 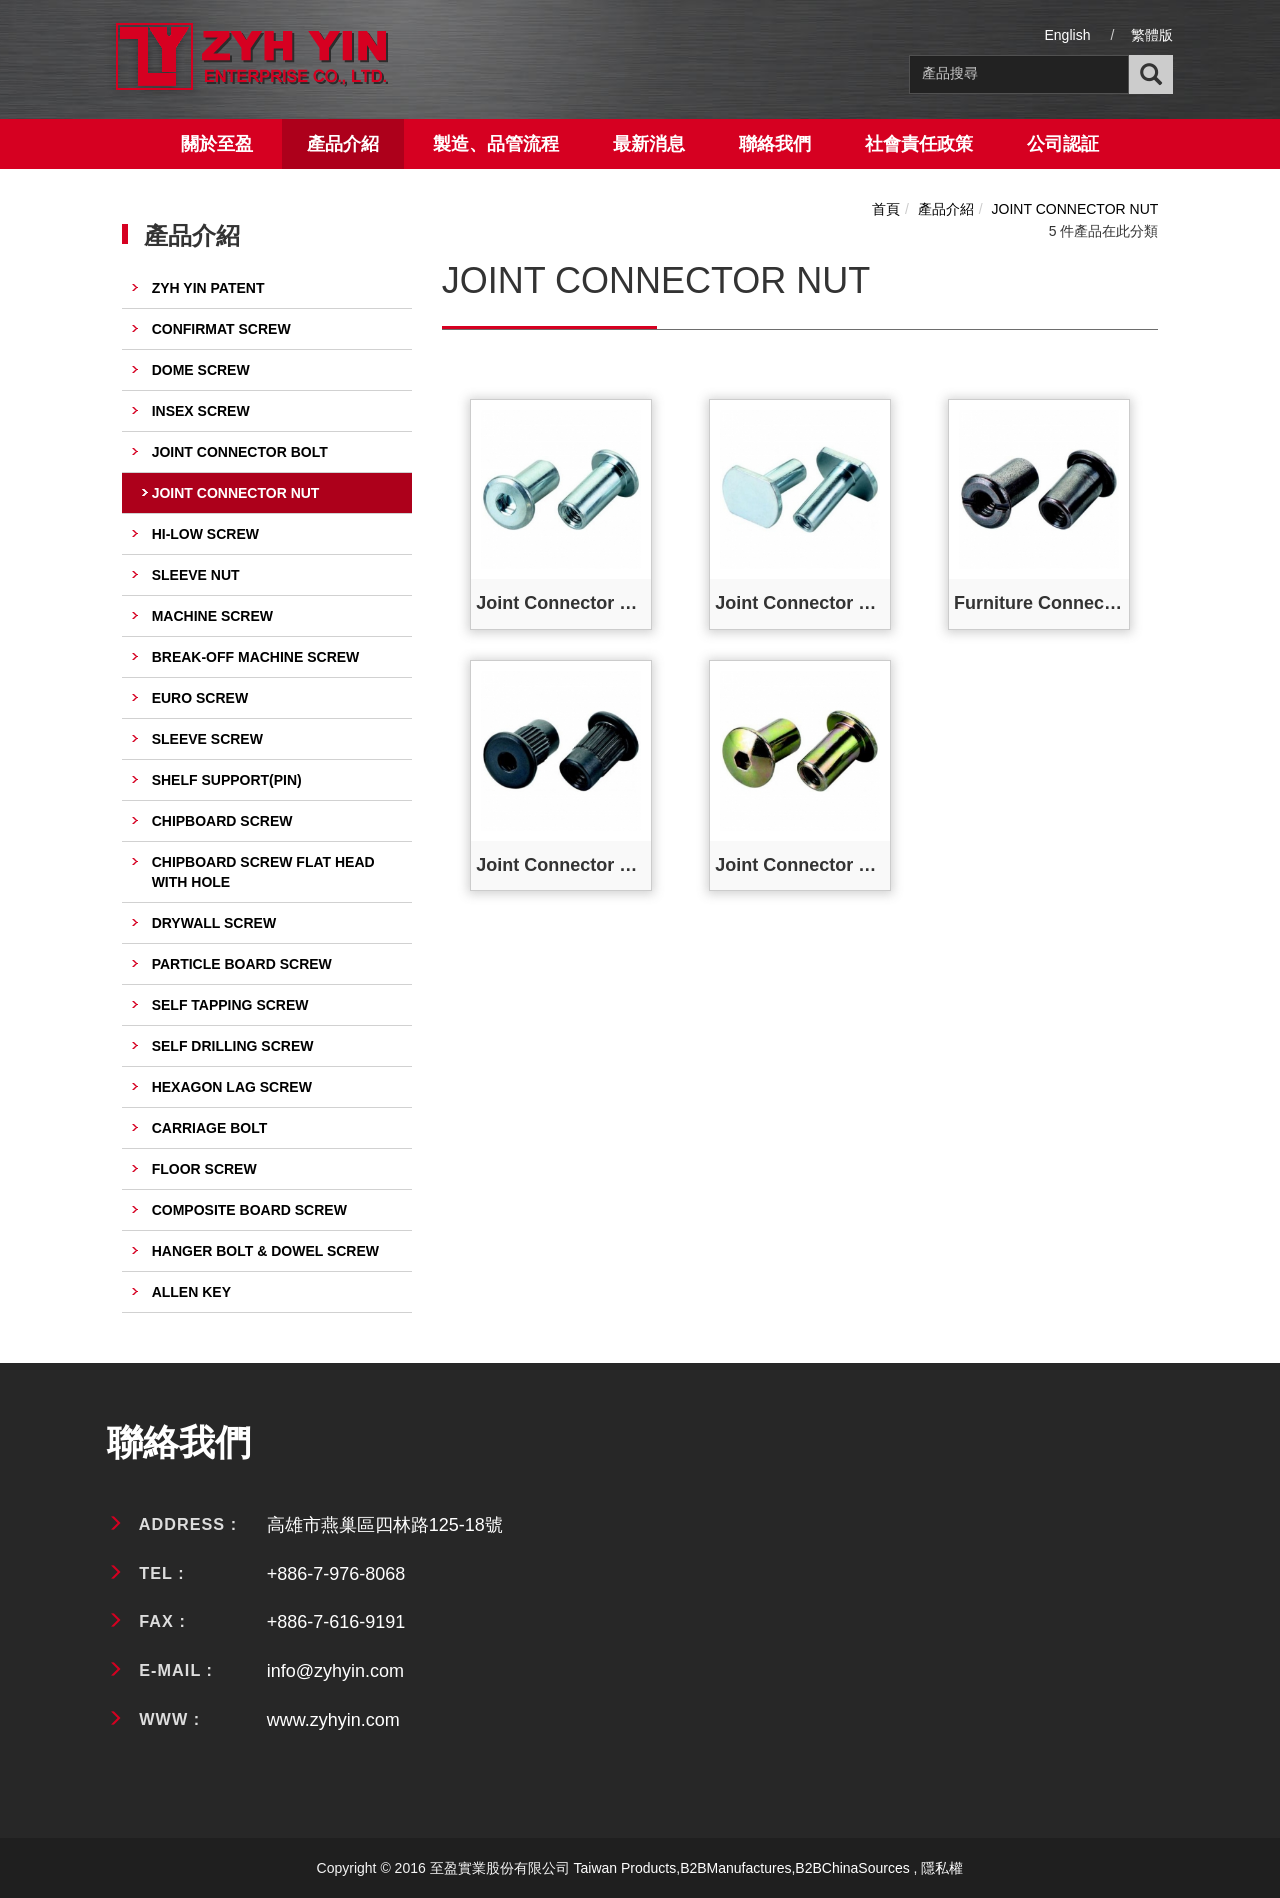 I want to click on CHIPBOARD SCREW FLAT HEAD WITH HOLE, so click(x=263, y=872).